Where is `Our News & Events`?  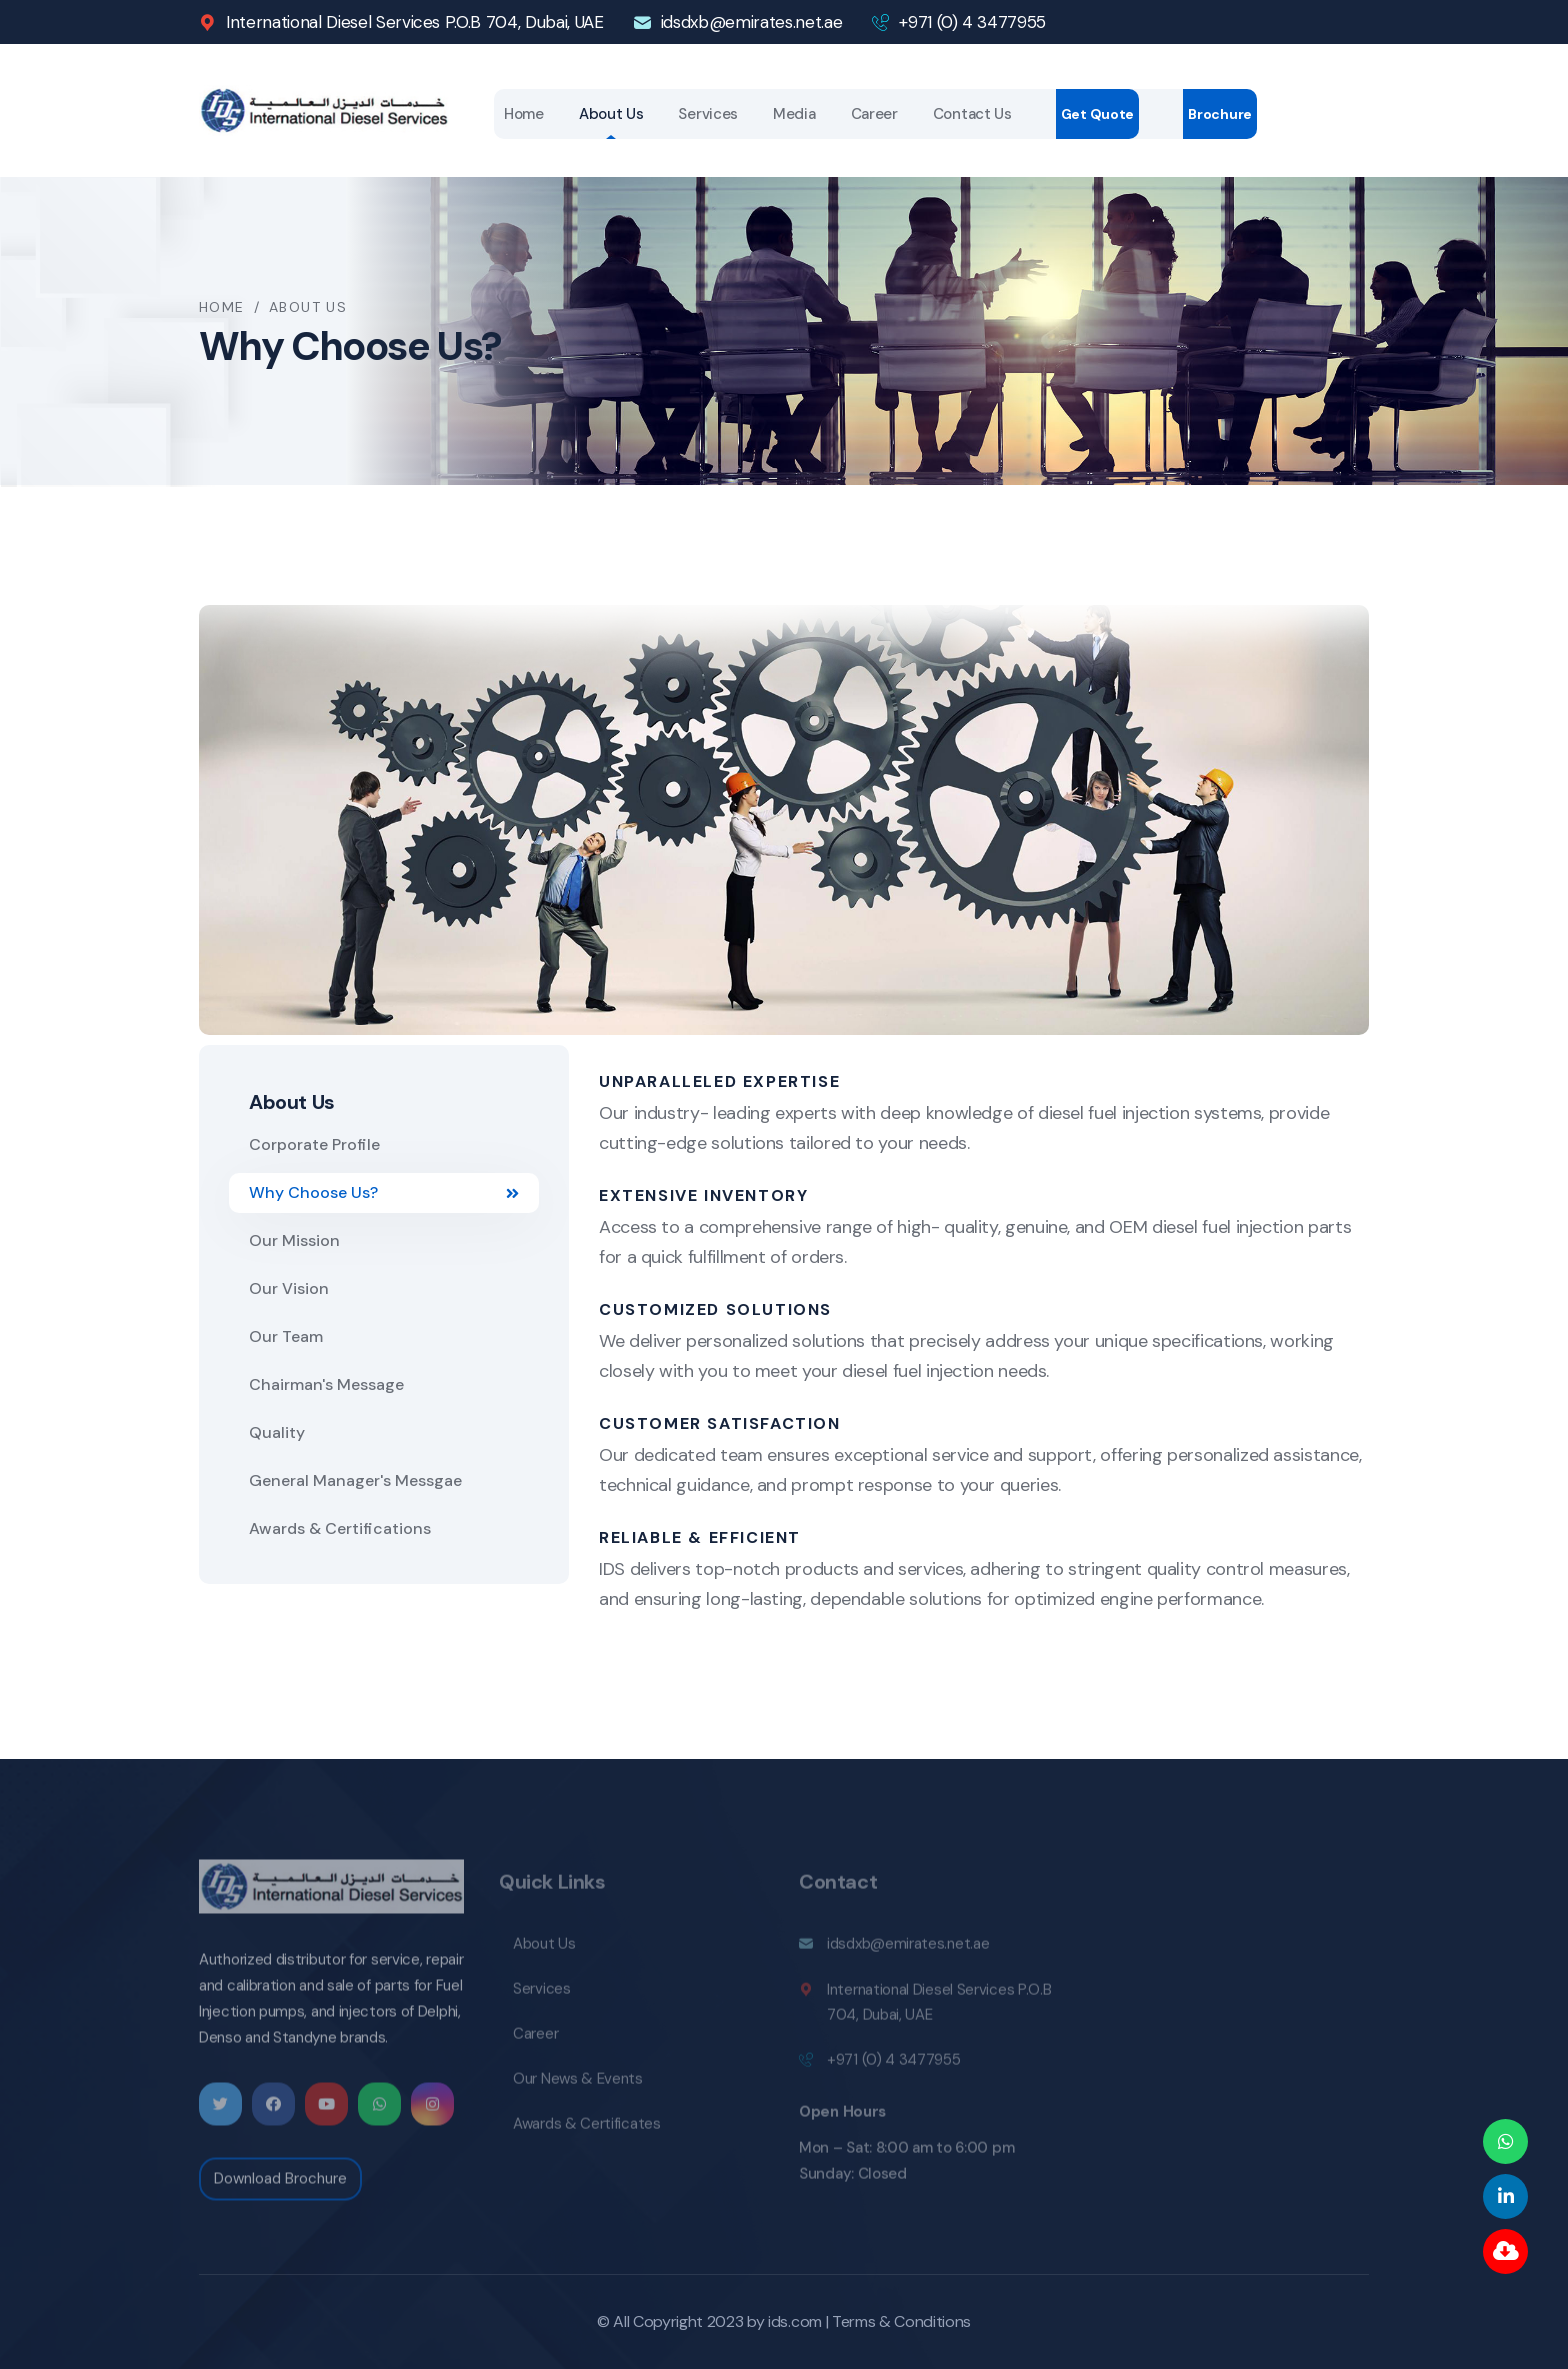
Our News & Events is located at coordinates (578, 2086).